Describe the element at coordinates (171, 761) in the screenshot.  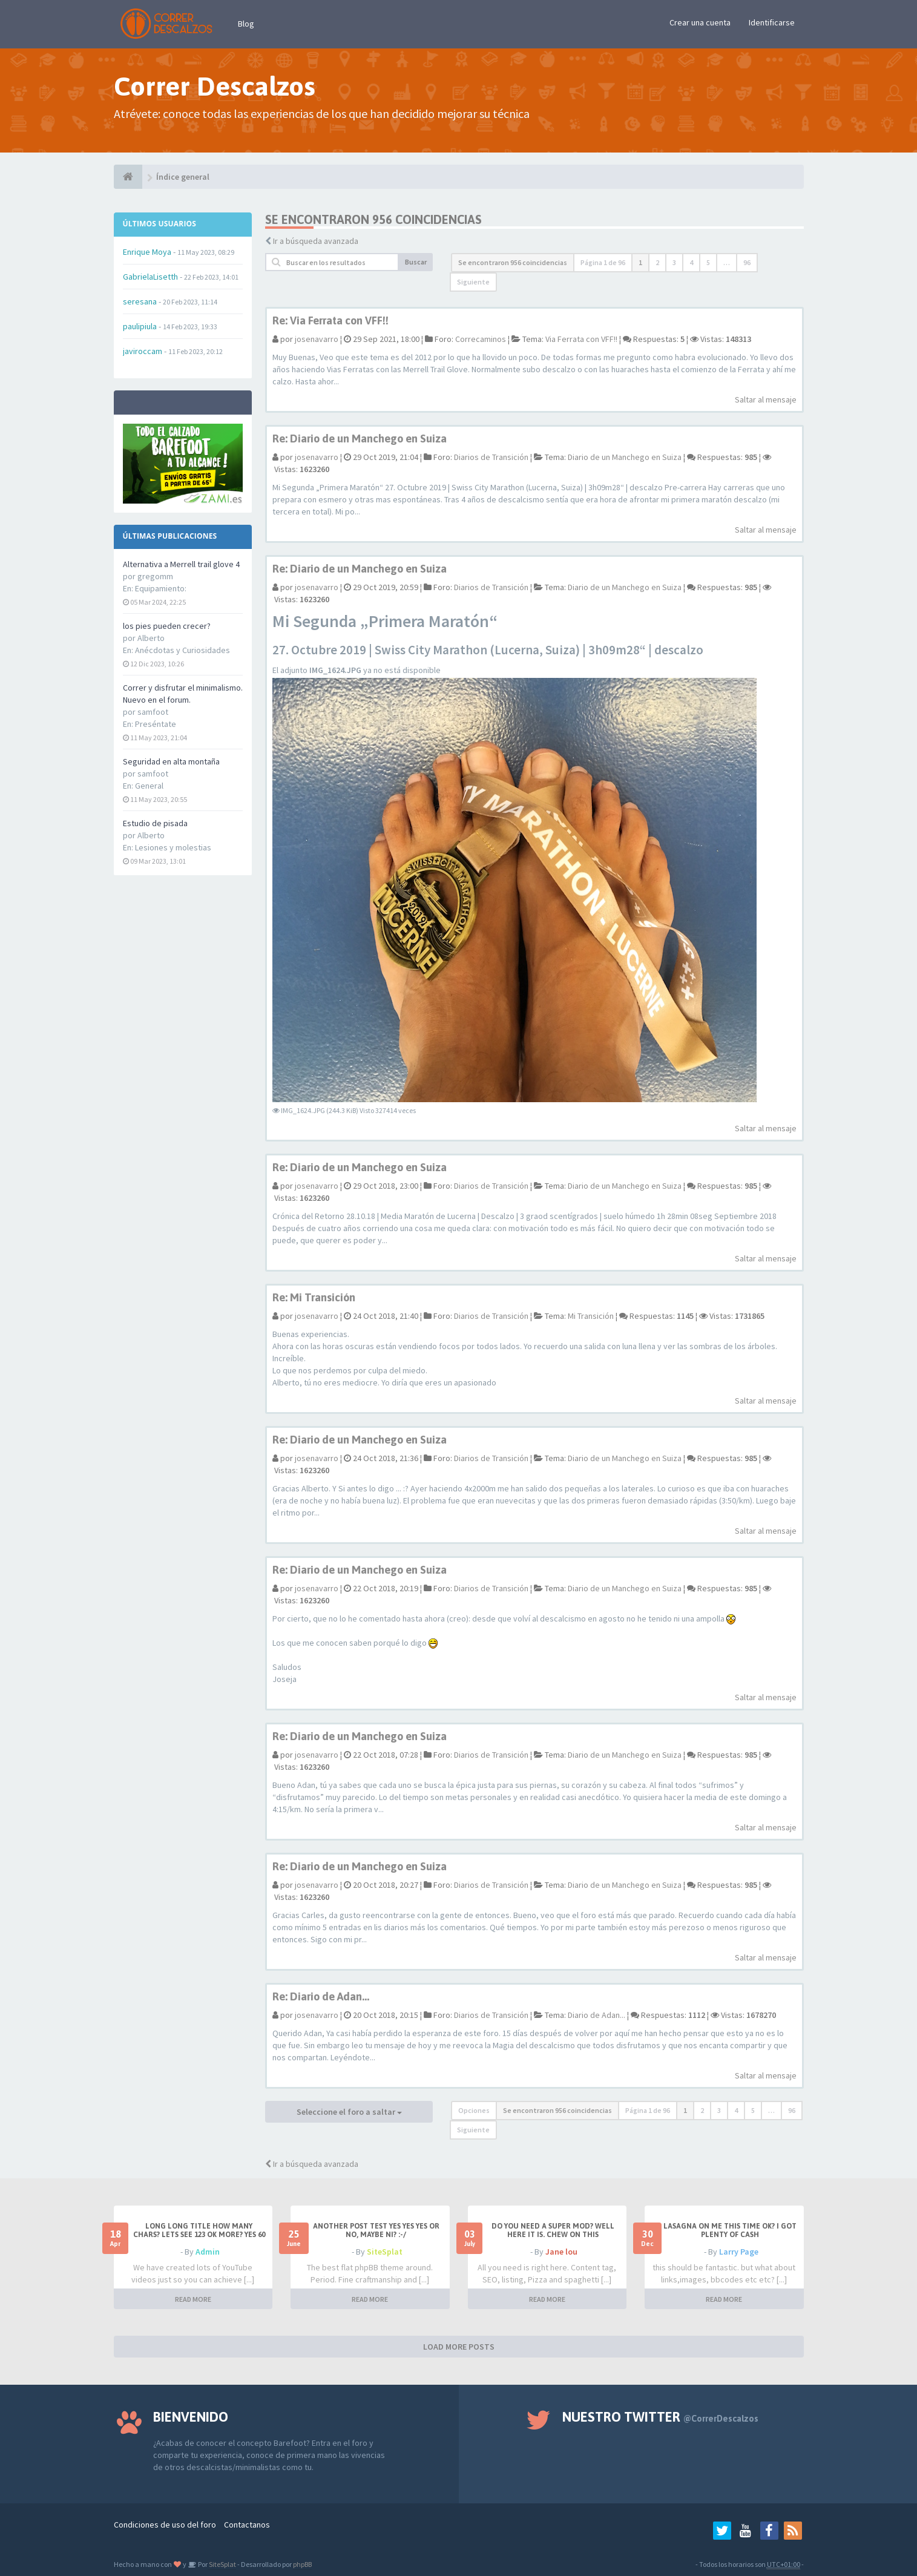
I see `Seguridad en alta montaña` at that location.